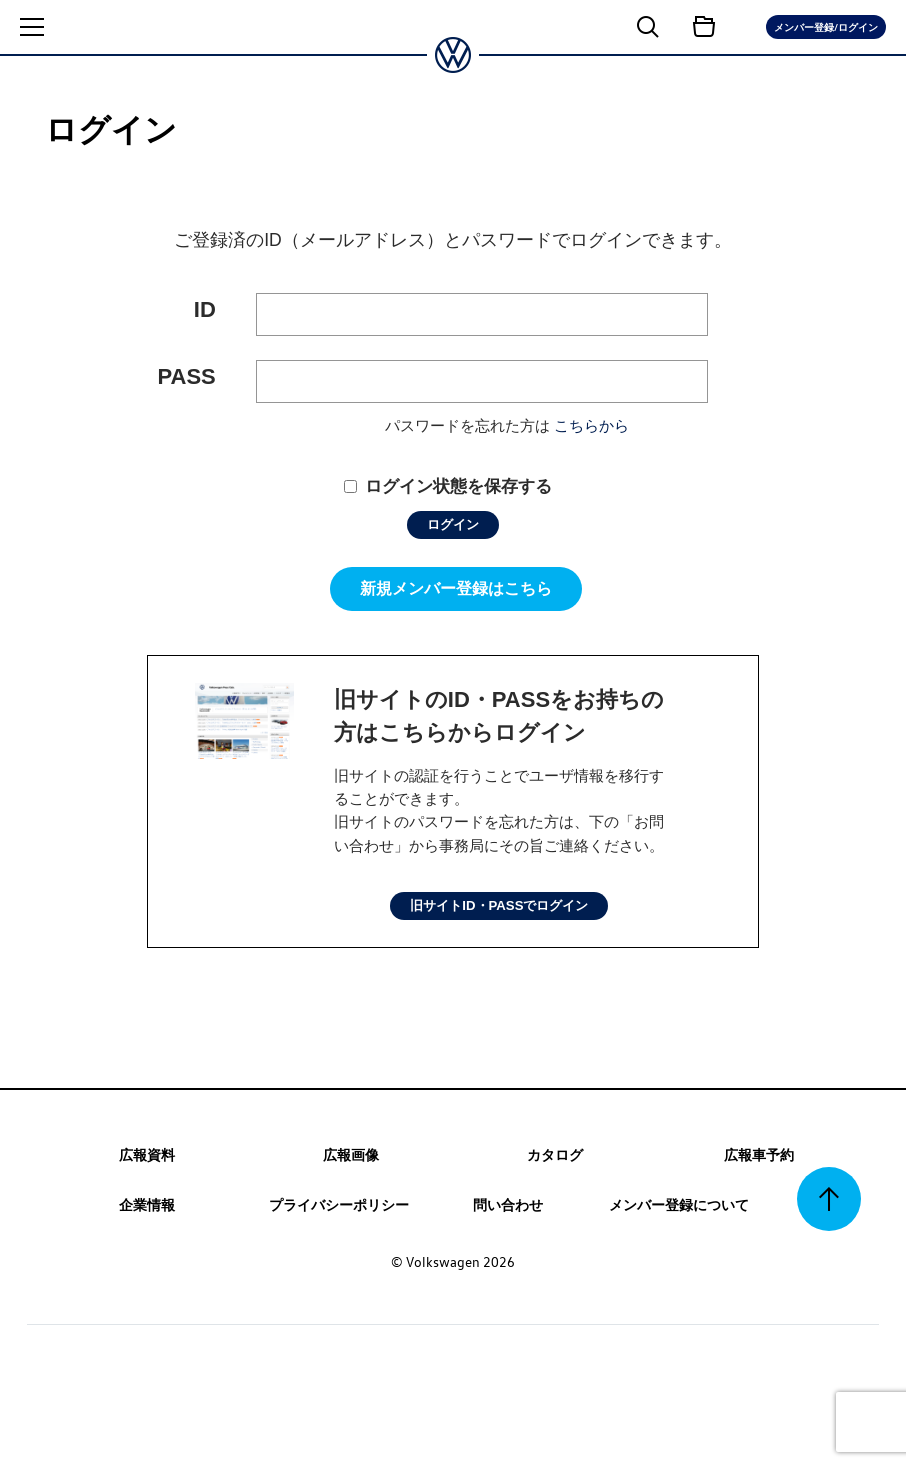 The height and width of the screenshot is (1466, 906). Describe the element at coordinates (508, 1204) in the screenshot. I see `問い合わせ` at that location.